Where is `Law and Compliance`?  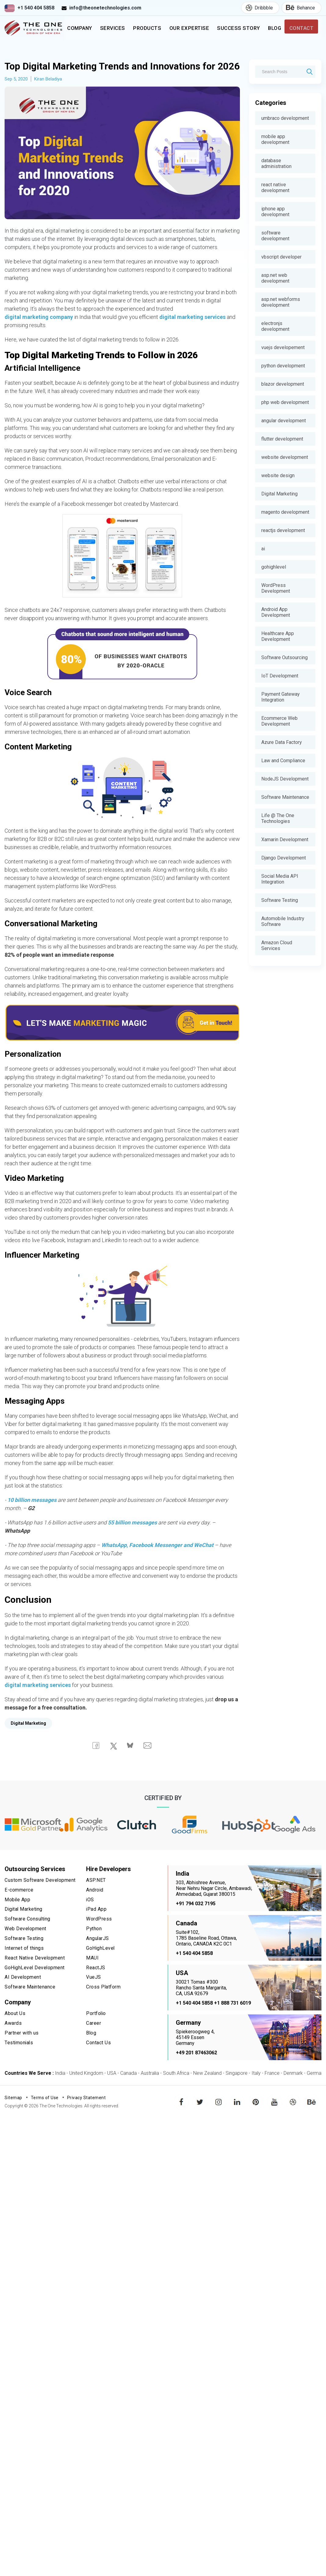 Law and Compliance is located at coordinates (283, 760).